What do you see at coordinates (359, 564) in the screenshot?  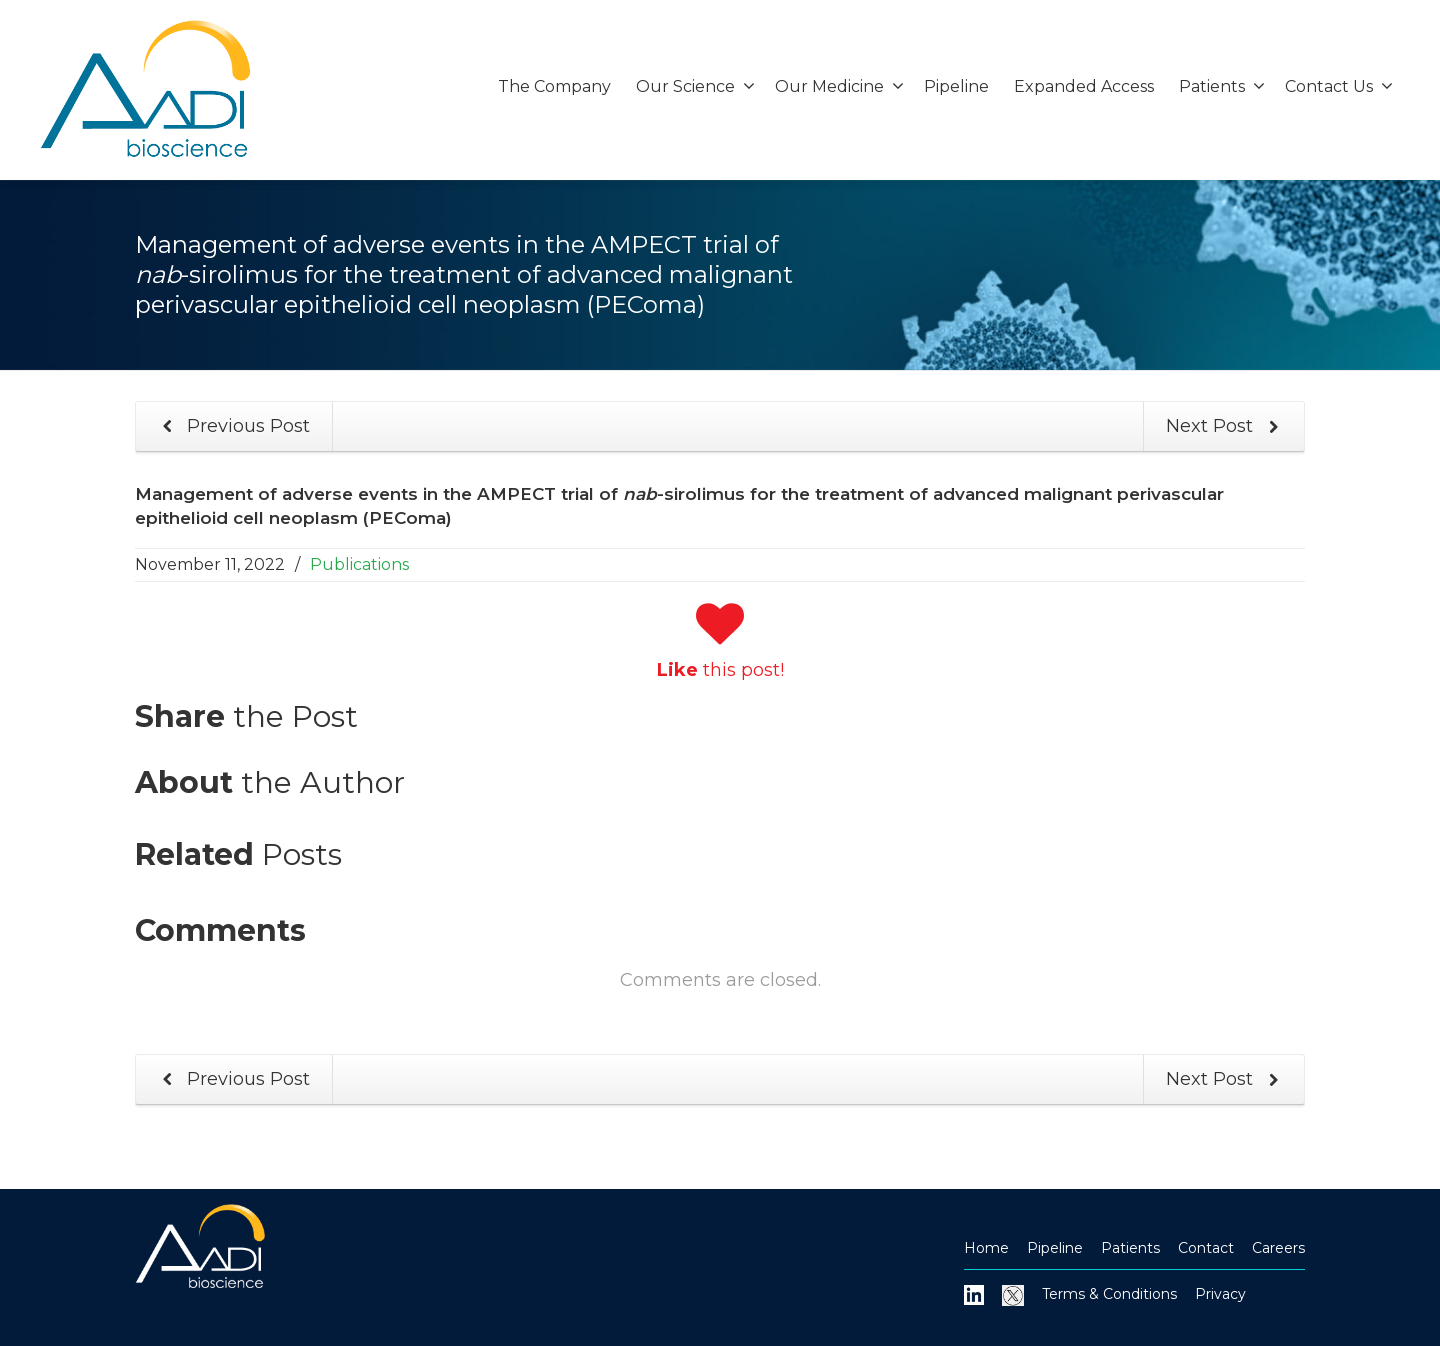 I see `Publications` at bounding box center [359, 564].